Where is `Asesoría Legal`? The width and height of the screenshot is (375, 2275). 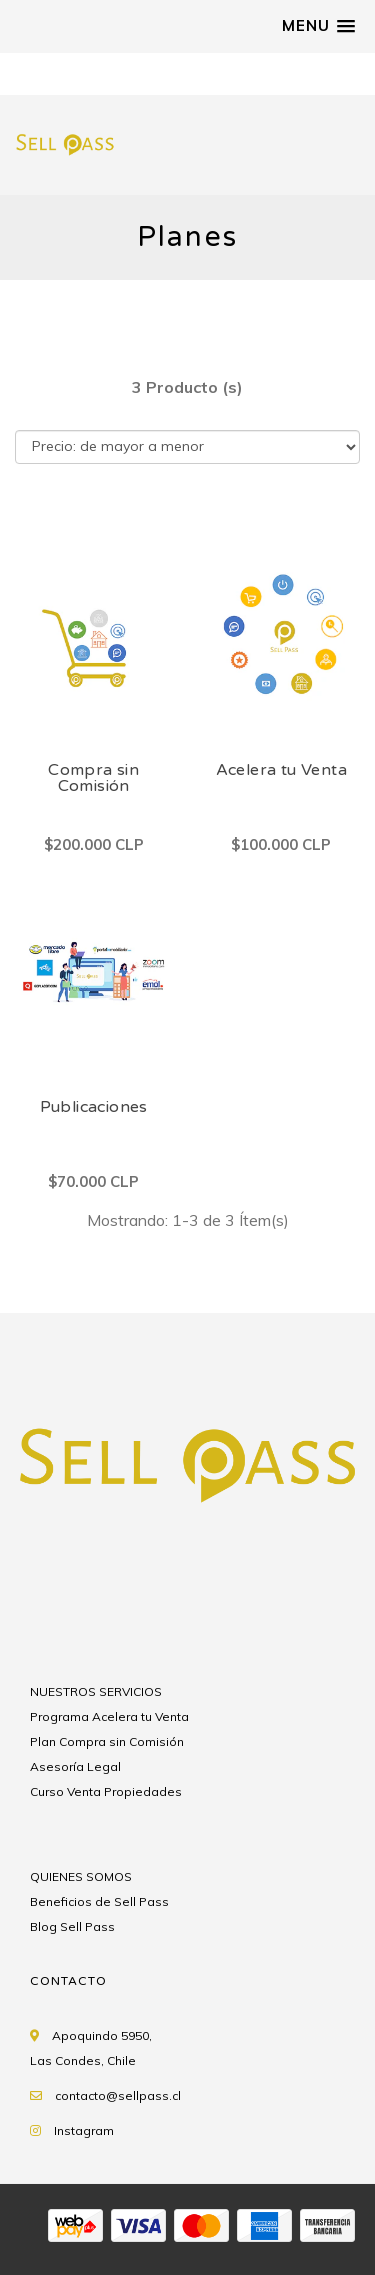
Asesoría Legal is located at coordinates (75, 1766).